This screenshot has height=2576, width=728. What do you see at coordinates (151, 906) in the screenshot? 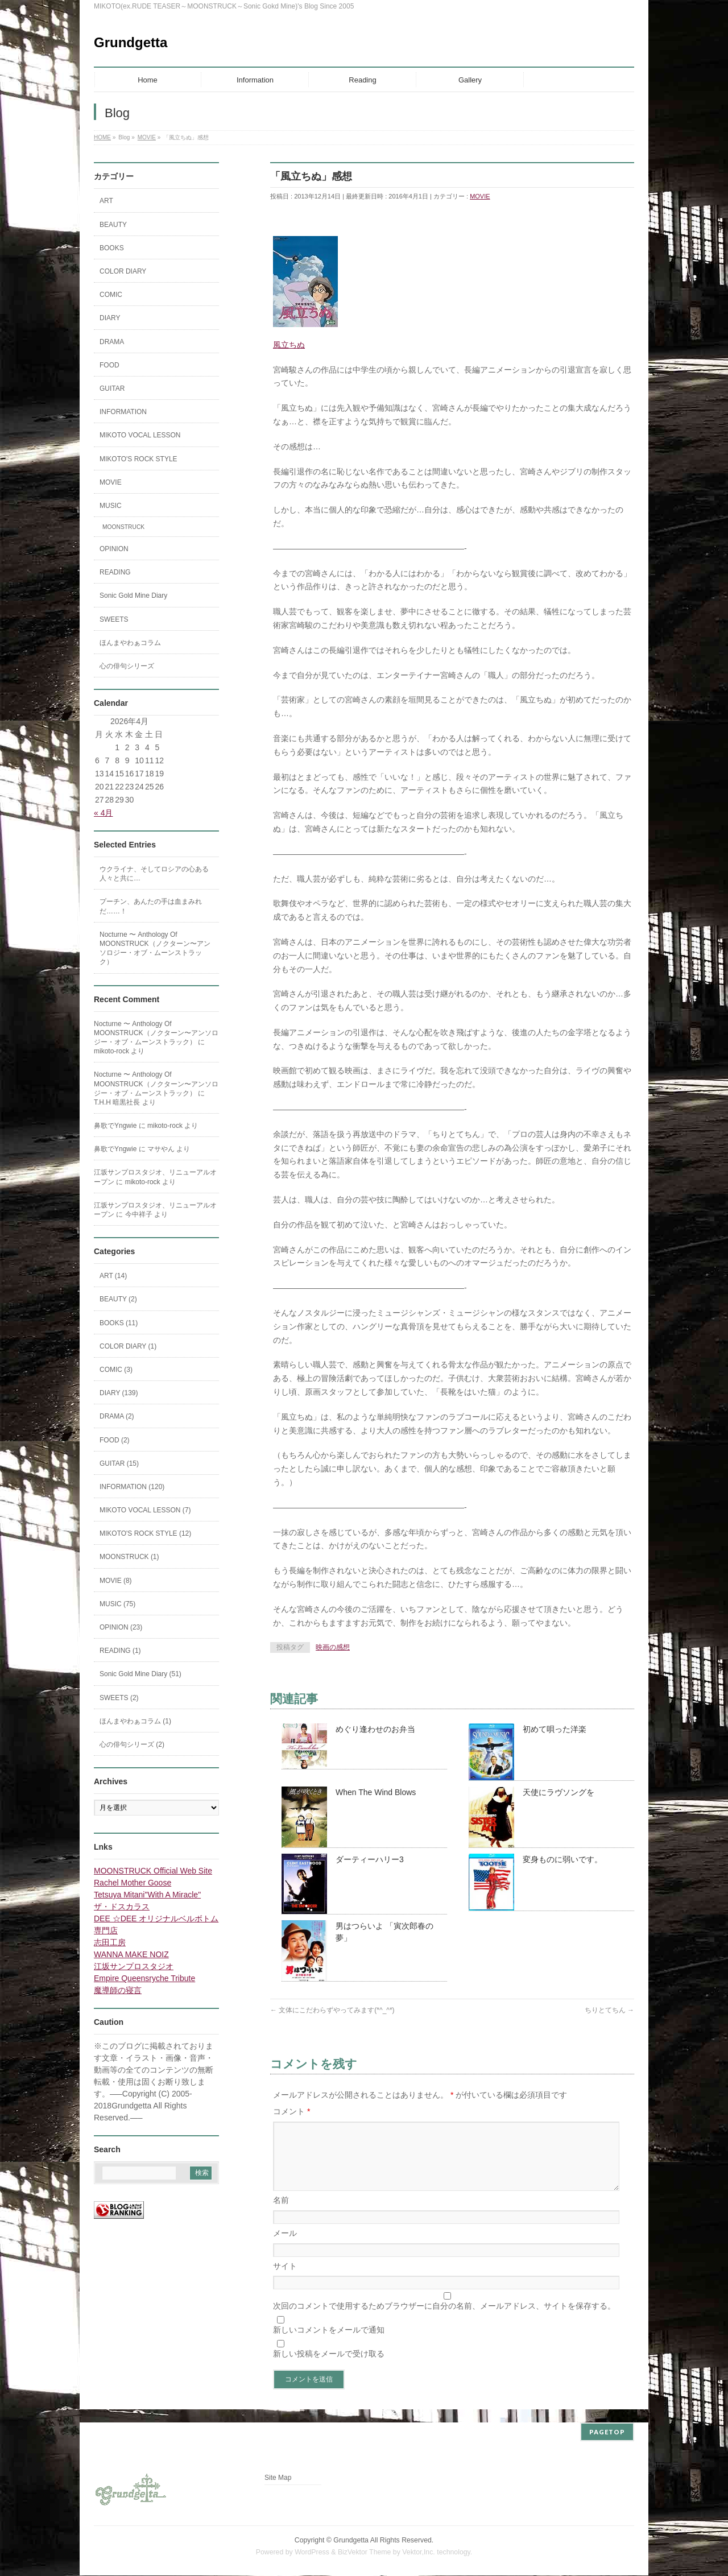
I see `プーチン、あんたの手は血まみれだ……！` at bounding box center [151, 906].